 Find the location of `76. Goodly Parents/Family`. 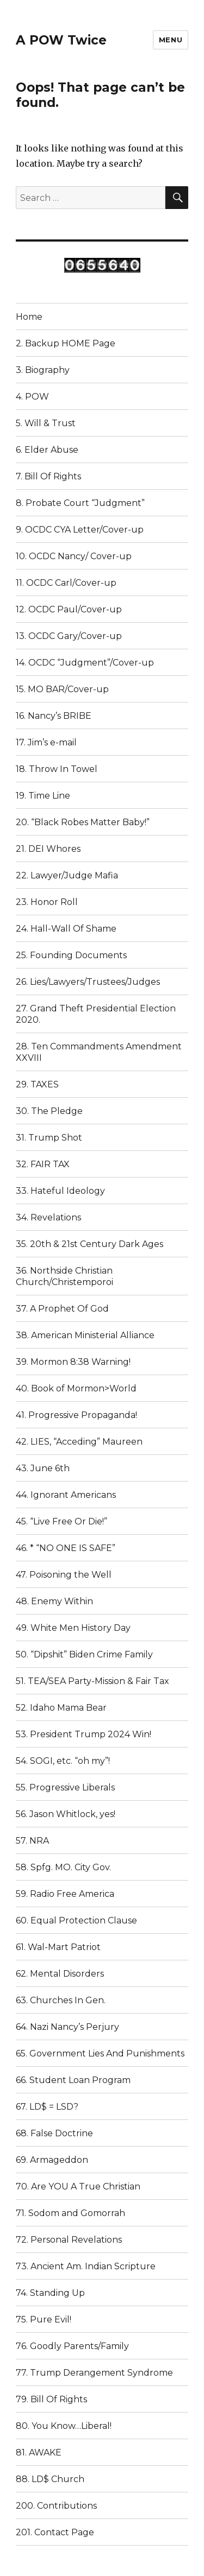

76. Goodly Parents/Family is located at coordinates (72, 2346).